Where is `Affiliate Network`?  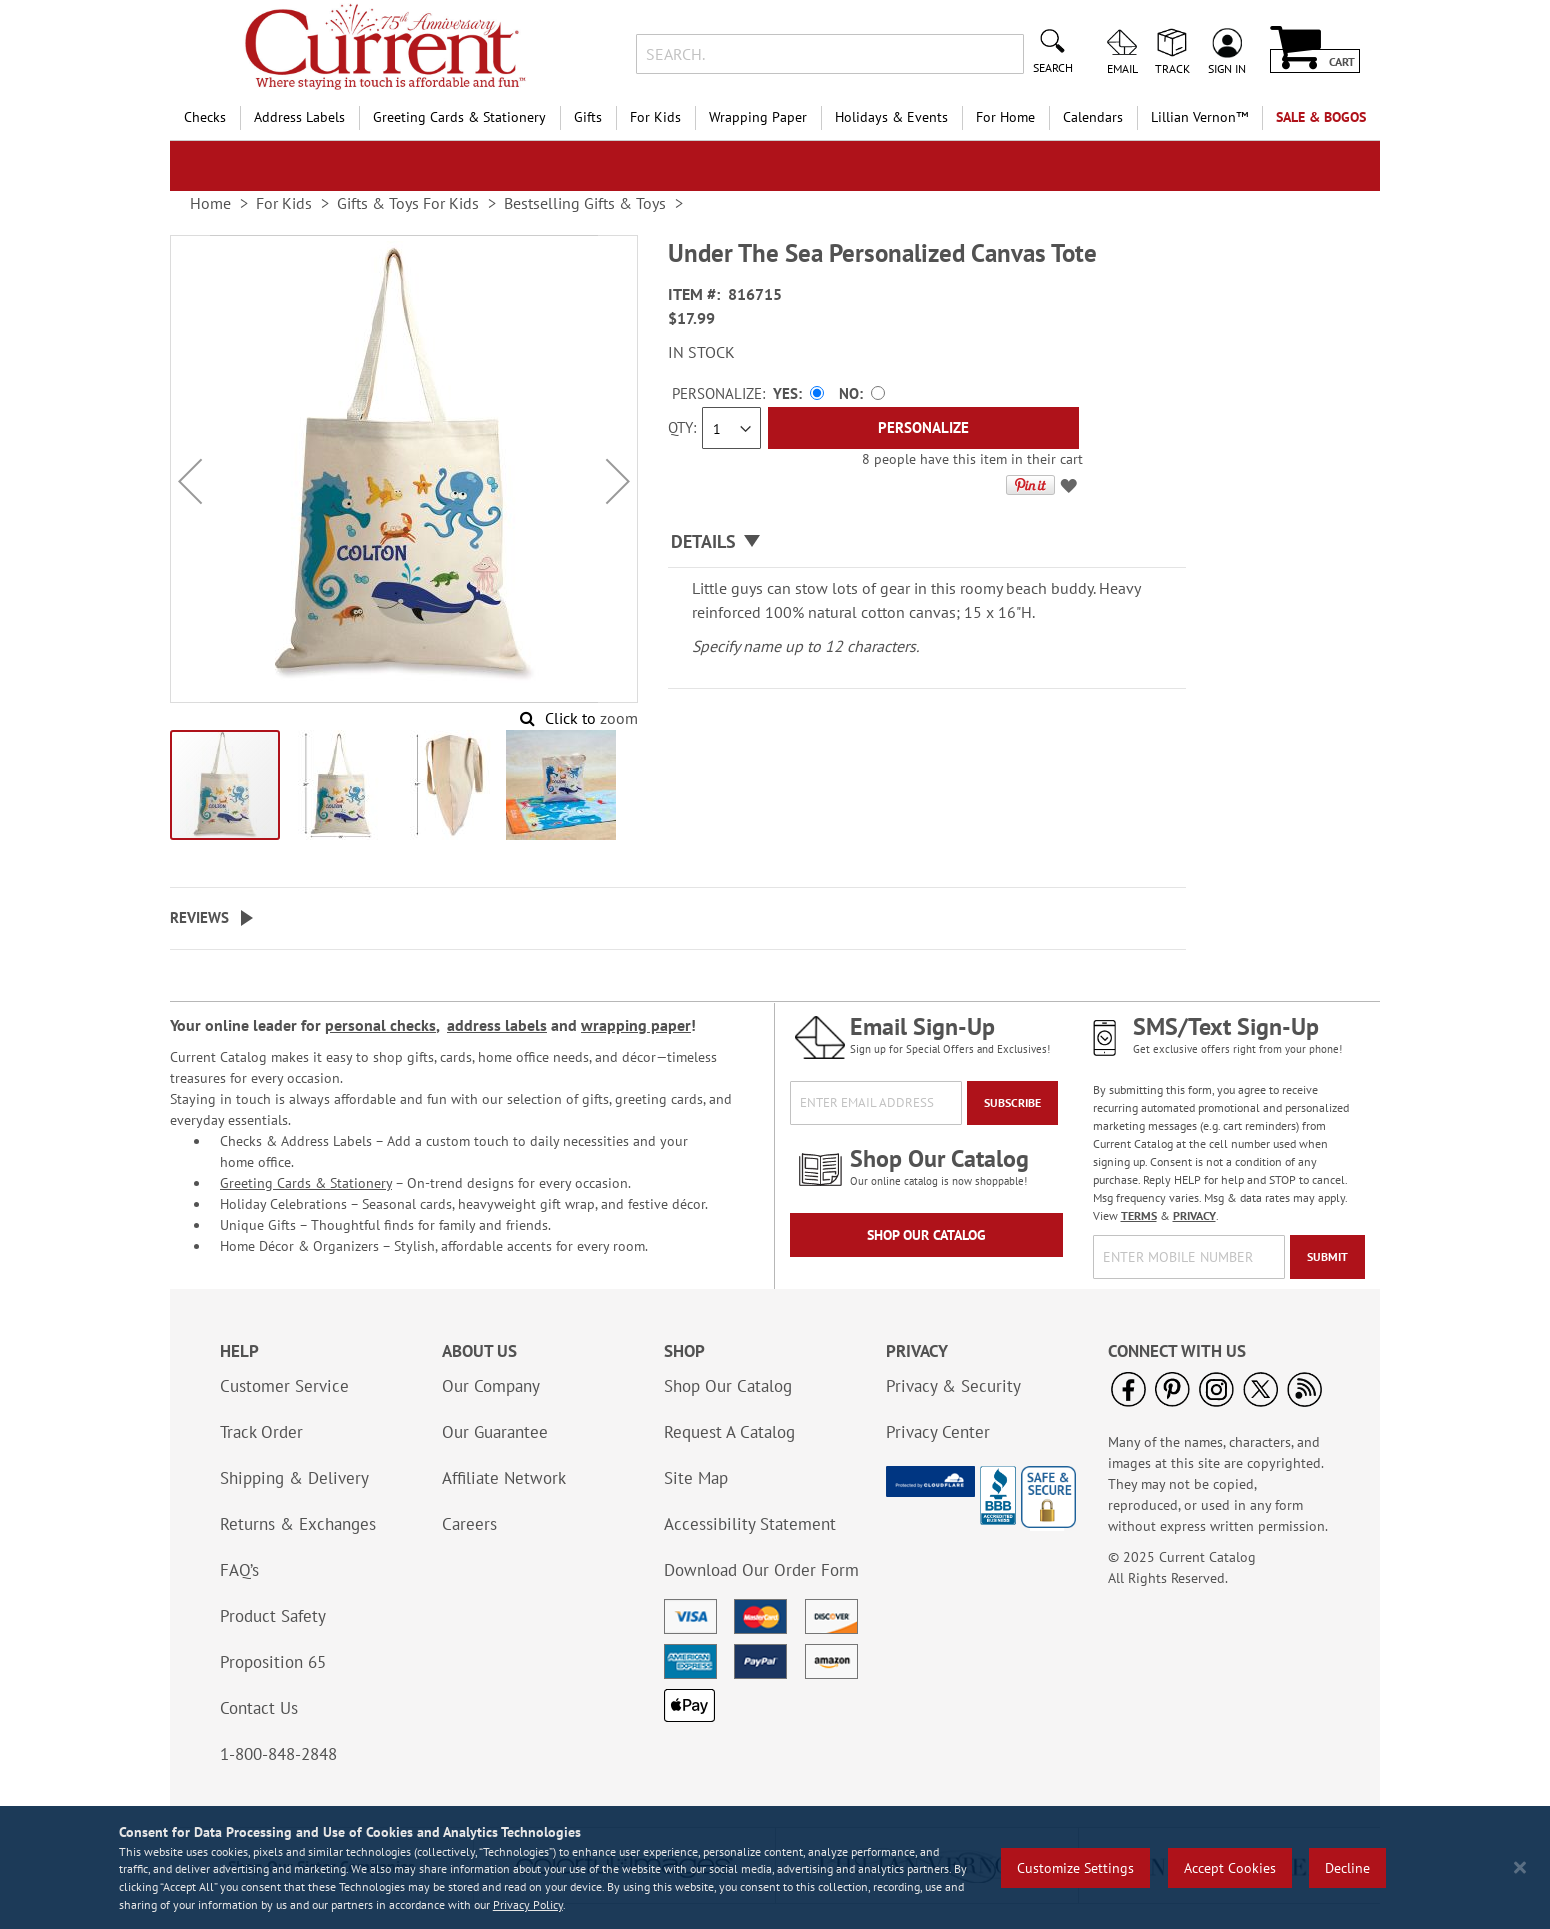 Affiliate Network is located at coordinates (504, 1478).